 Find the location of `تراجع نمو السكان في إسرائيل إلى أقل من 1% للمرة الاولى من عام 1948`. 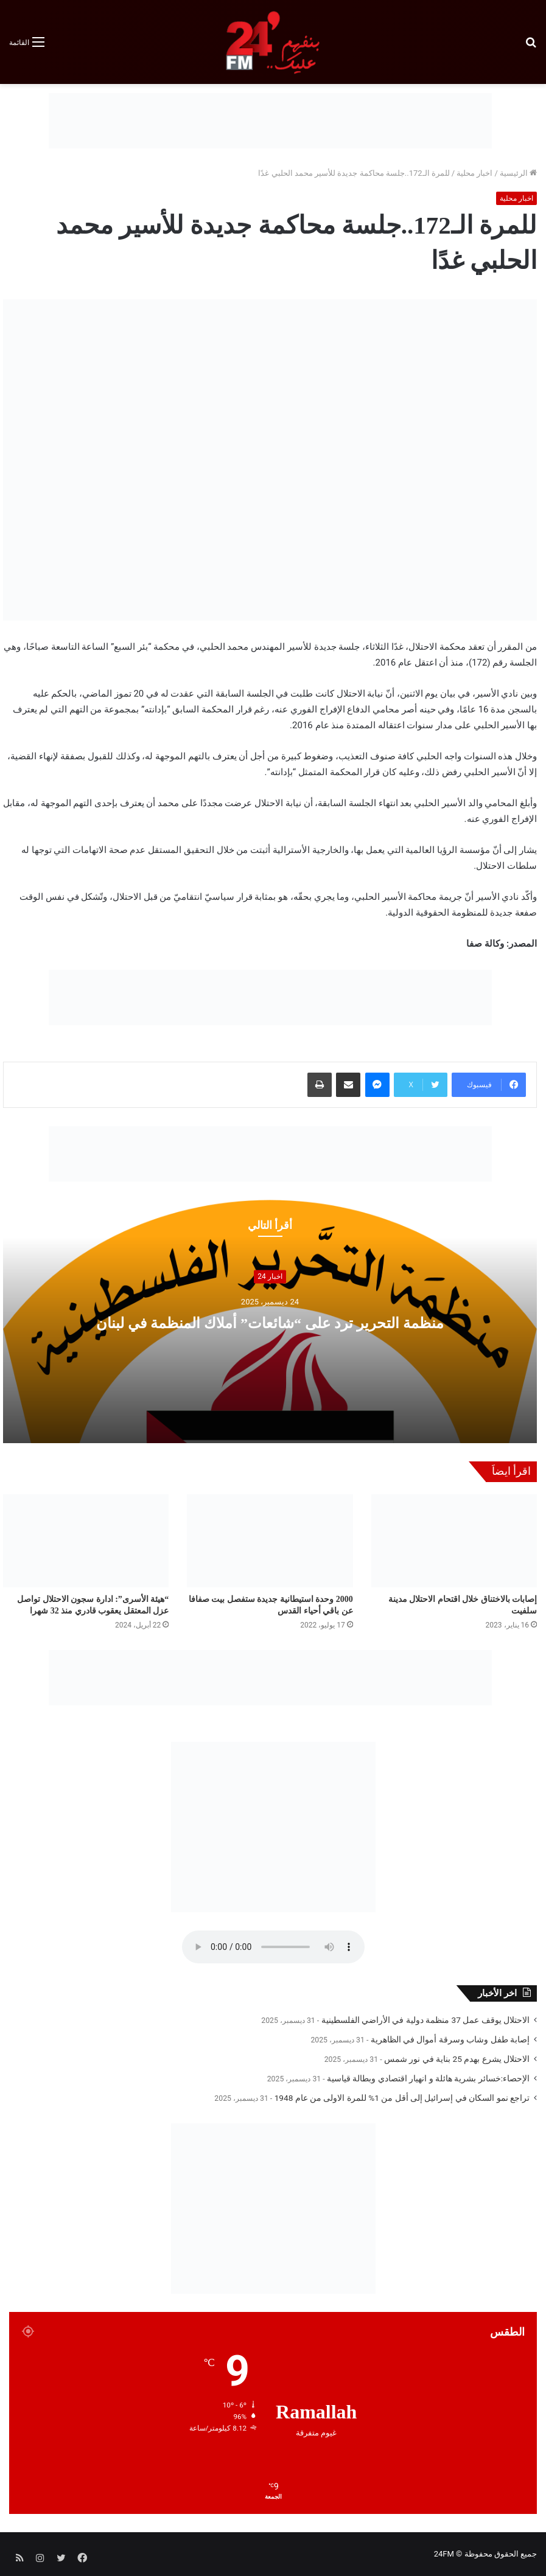

تراجع نمو السكان في إسرائيل إلى أقل من 1% للمرة الاولى من عام 1948 is located at coordinates (402, 2098).